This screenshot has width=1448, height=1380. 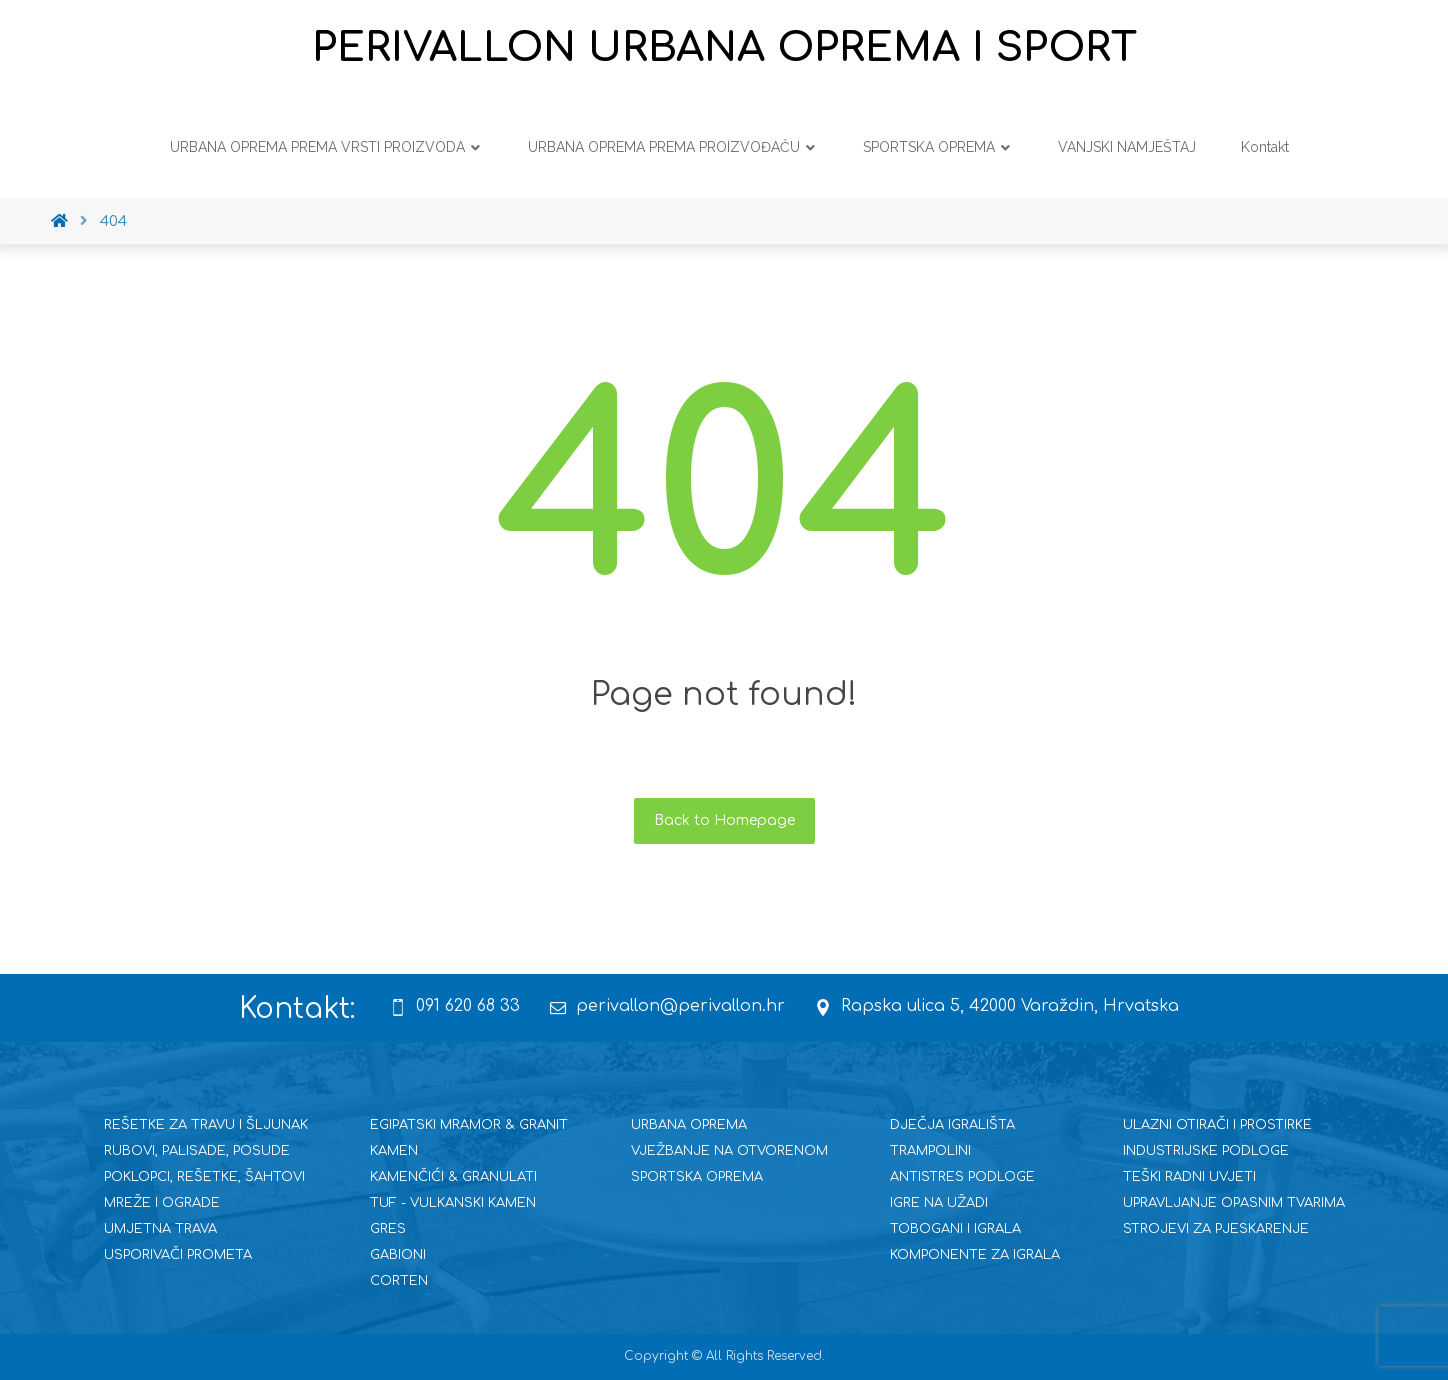 I want to click on IGRE NA UŽADI, so click(x=939, y=1203).